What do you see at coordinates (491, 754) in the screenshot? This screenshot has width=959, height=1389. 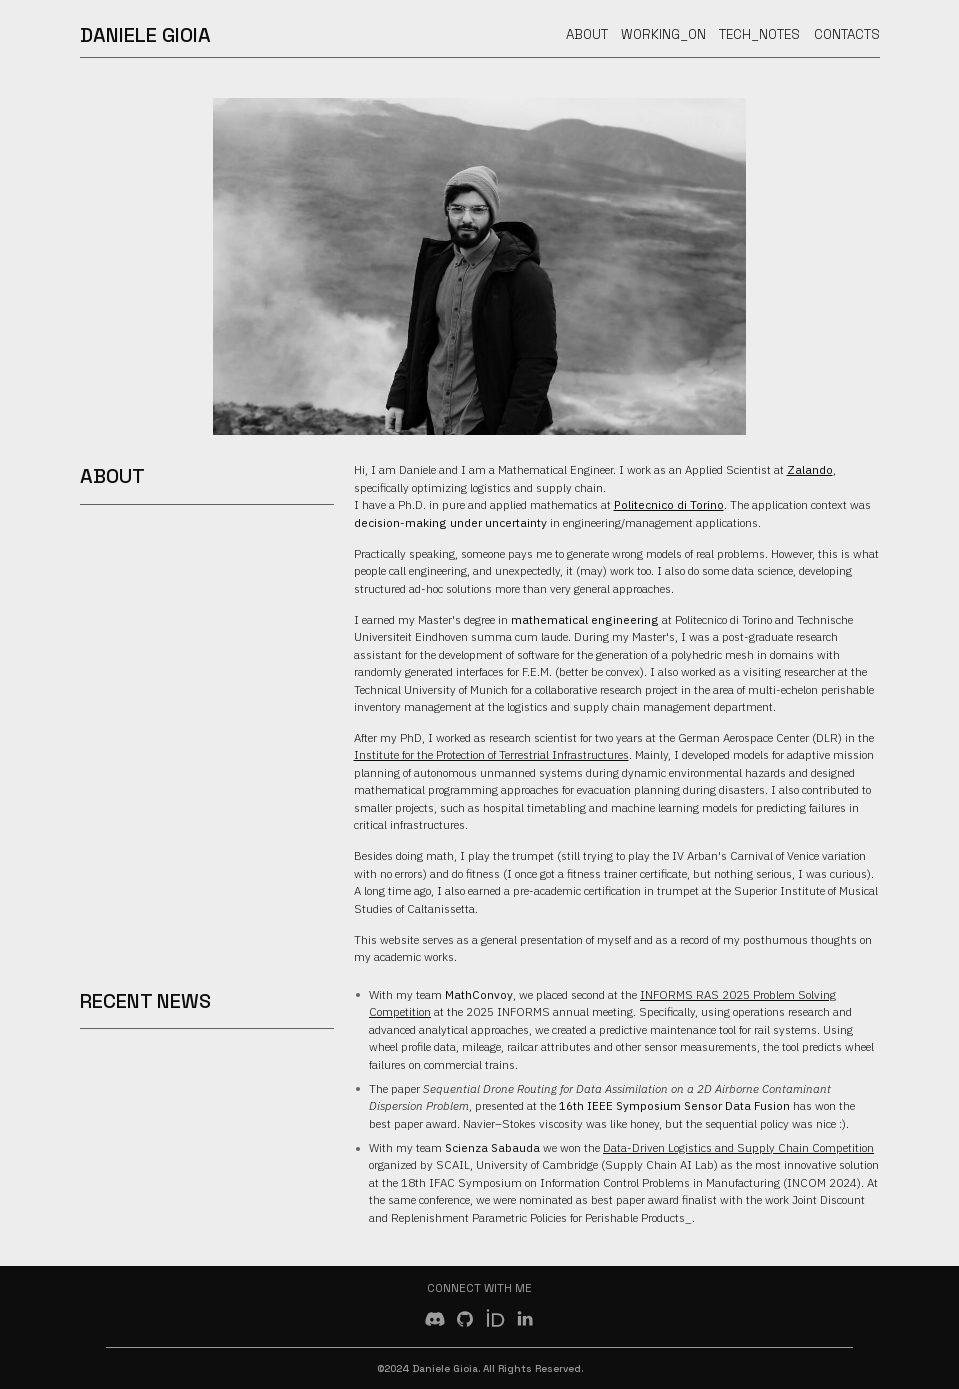 I see `Institute for the Protection of Terrestrial Infrastructures` at bounding box center [491, 754].